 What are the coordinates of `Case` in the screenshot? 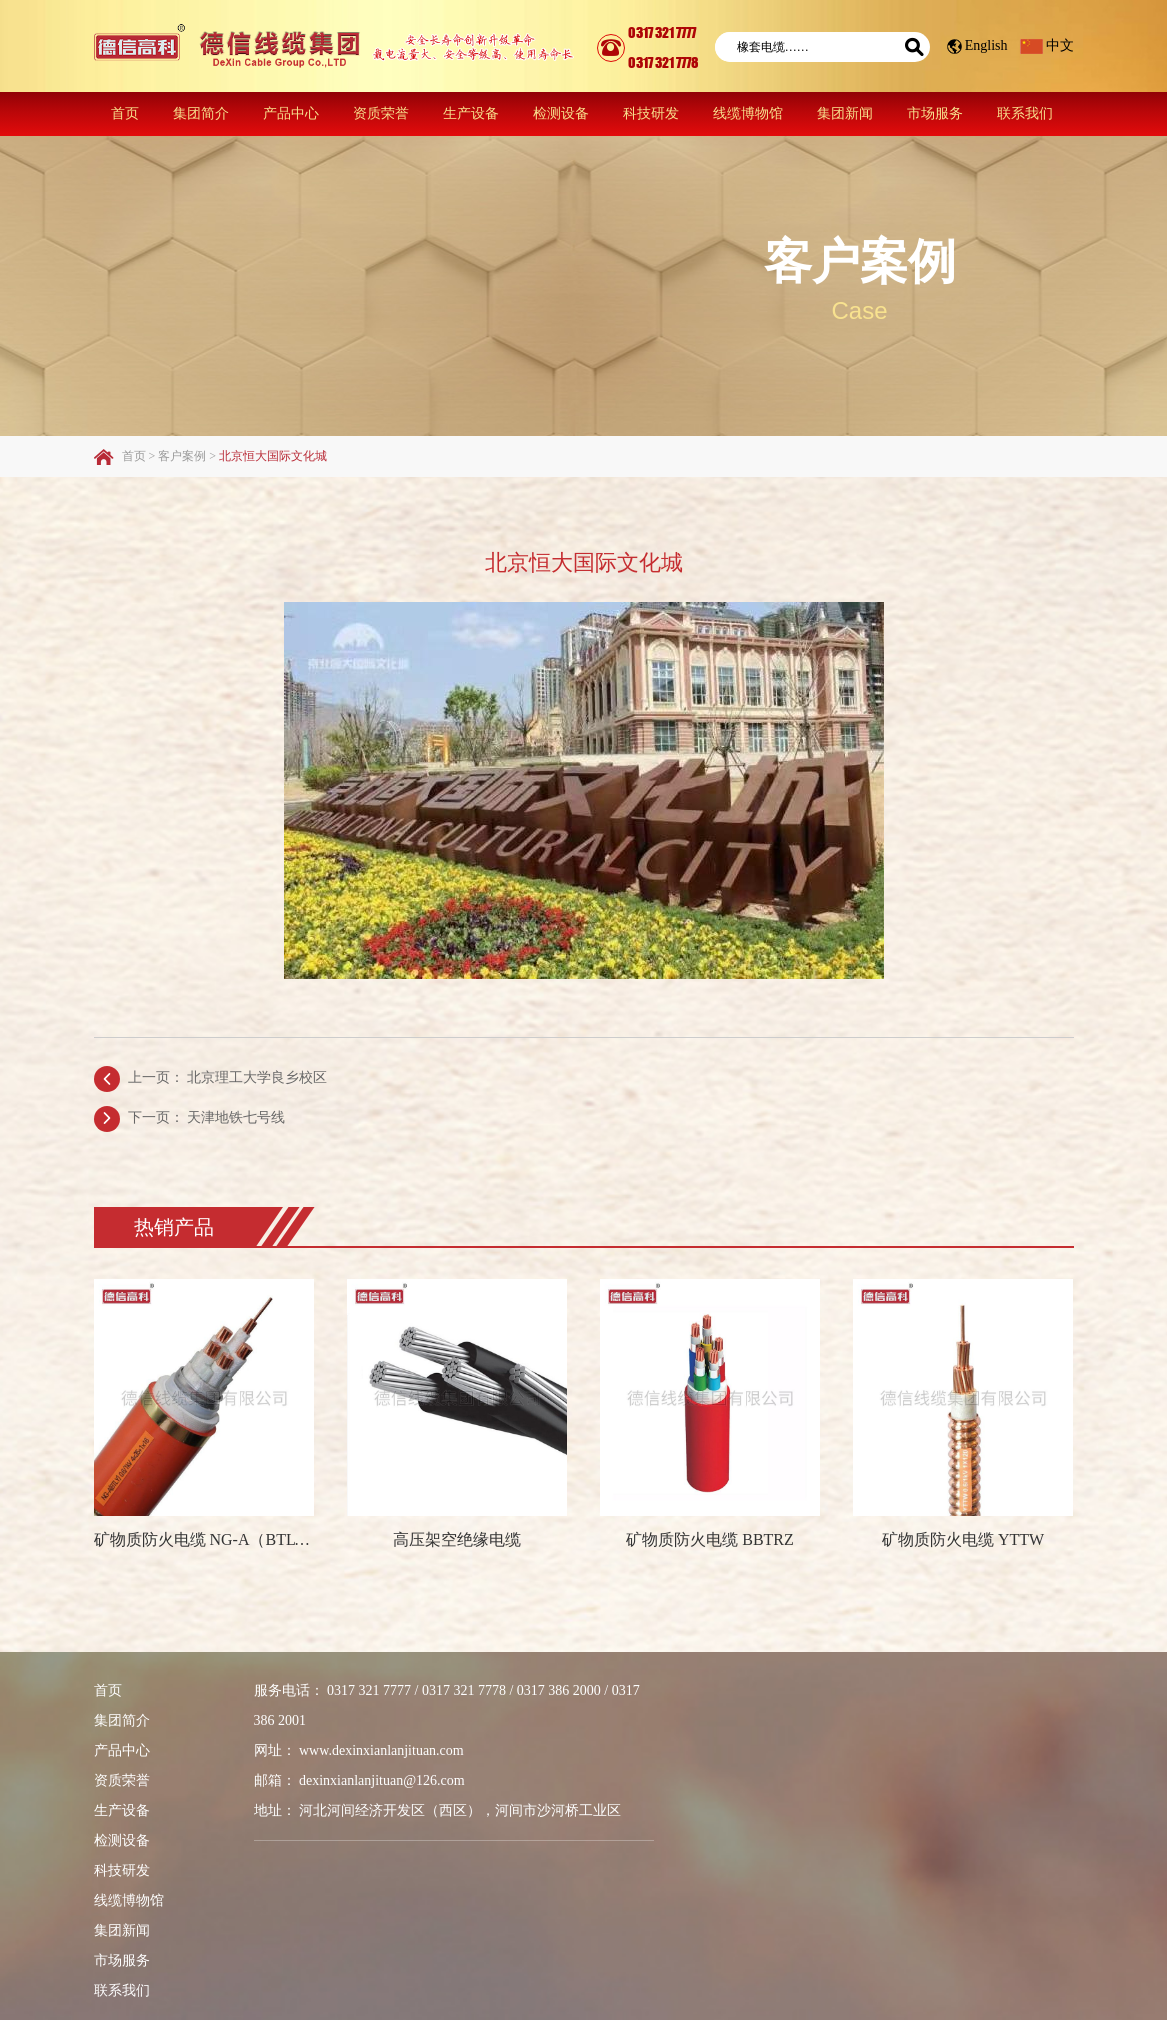 It's located at (859, 310).